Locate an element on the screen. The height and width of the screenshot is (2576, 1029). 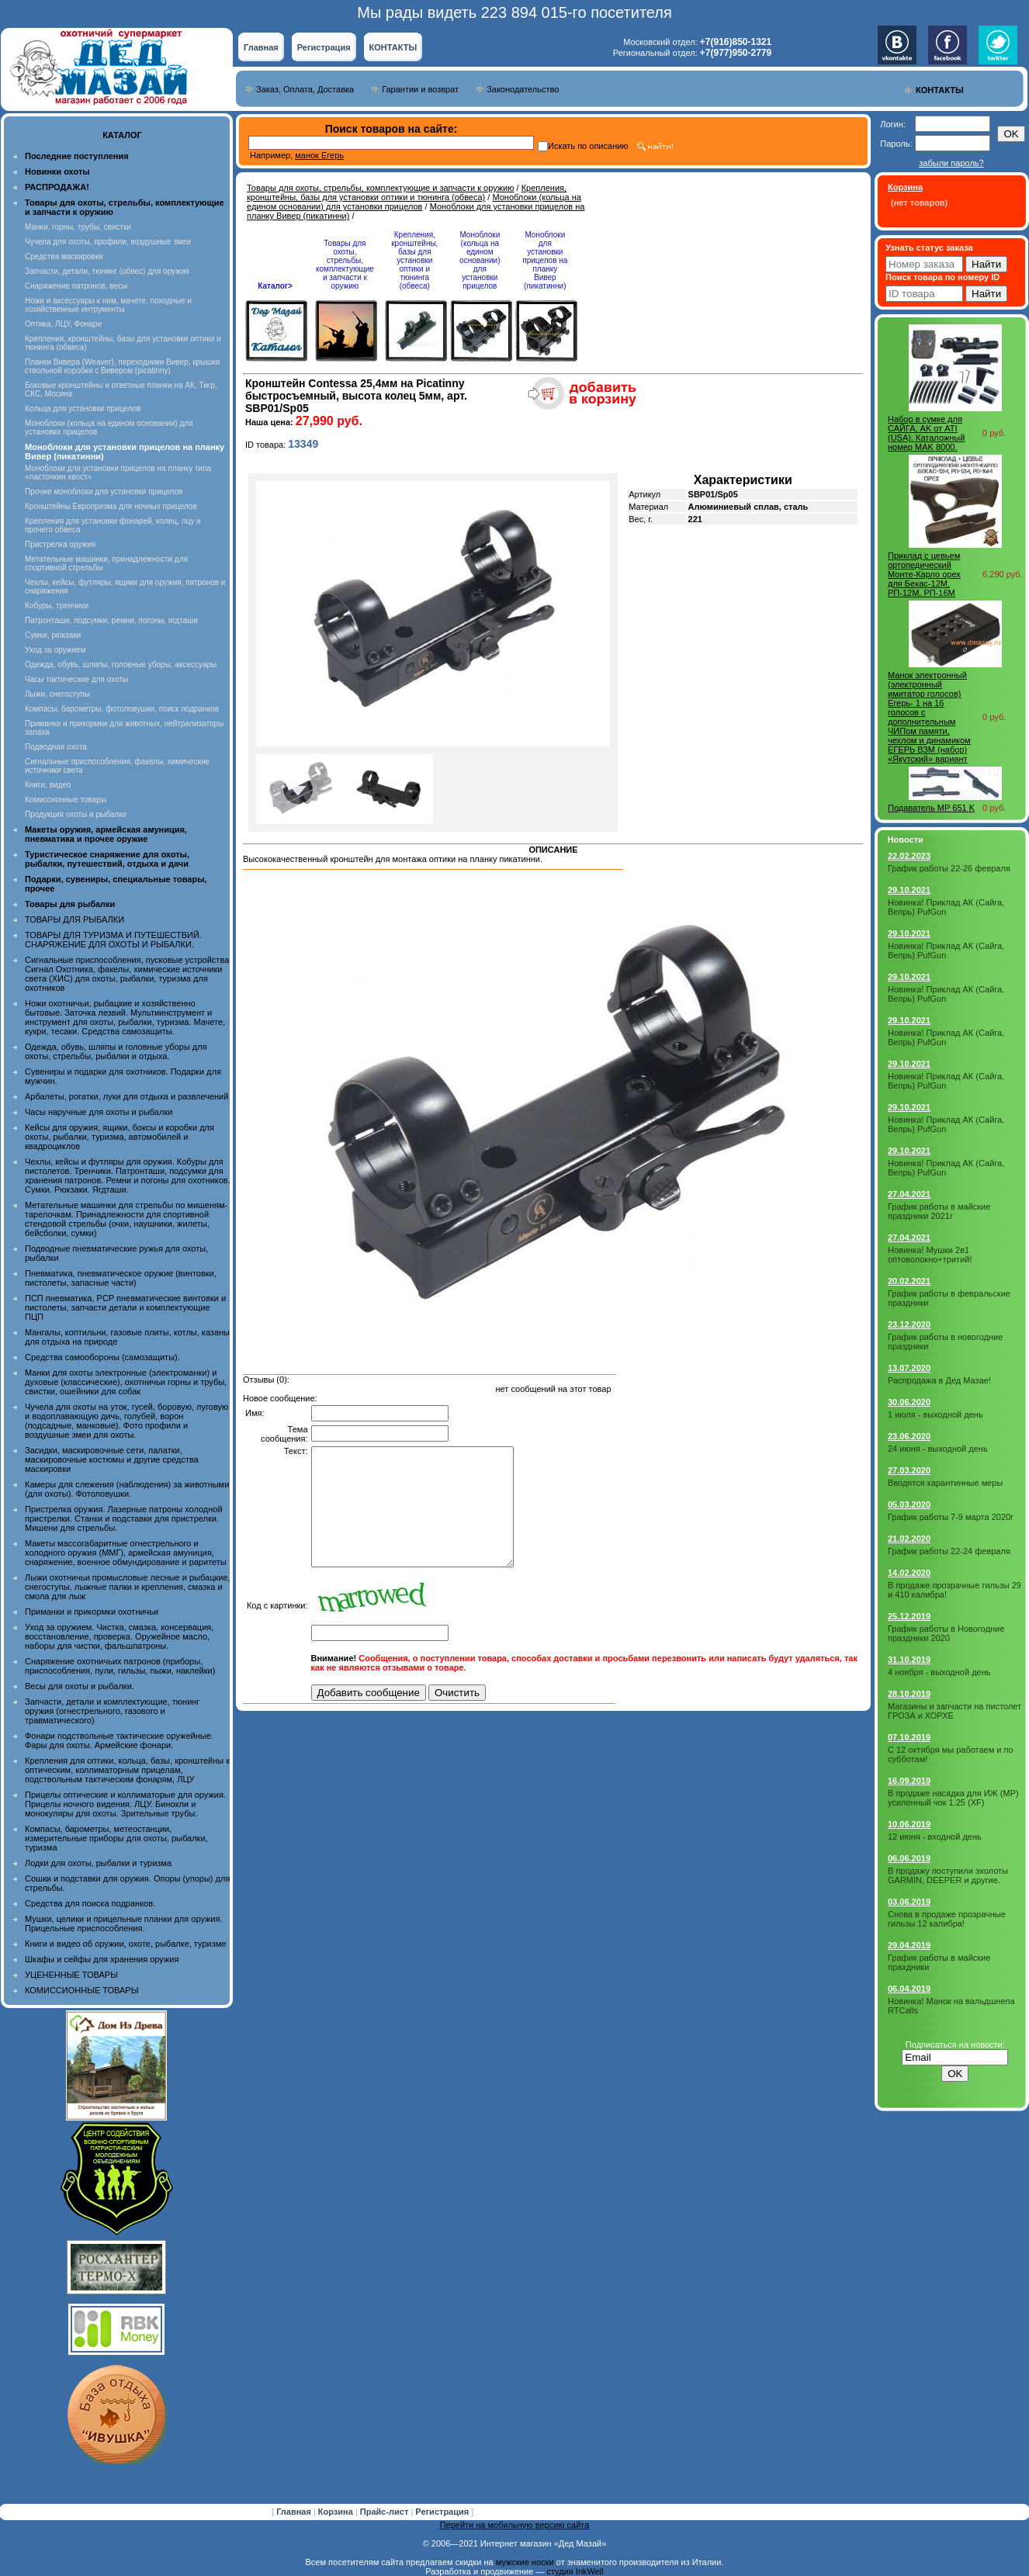
Лыжи, снегоступы is located at coordinates (57, 694).